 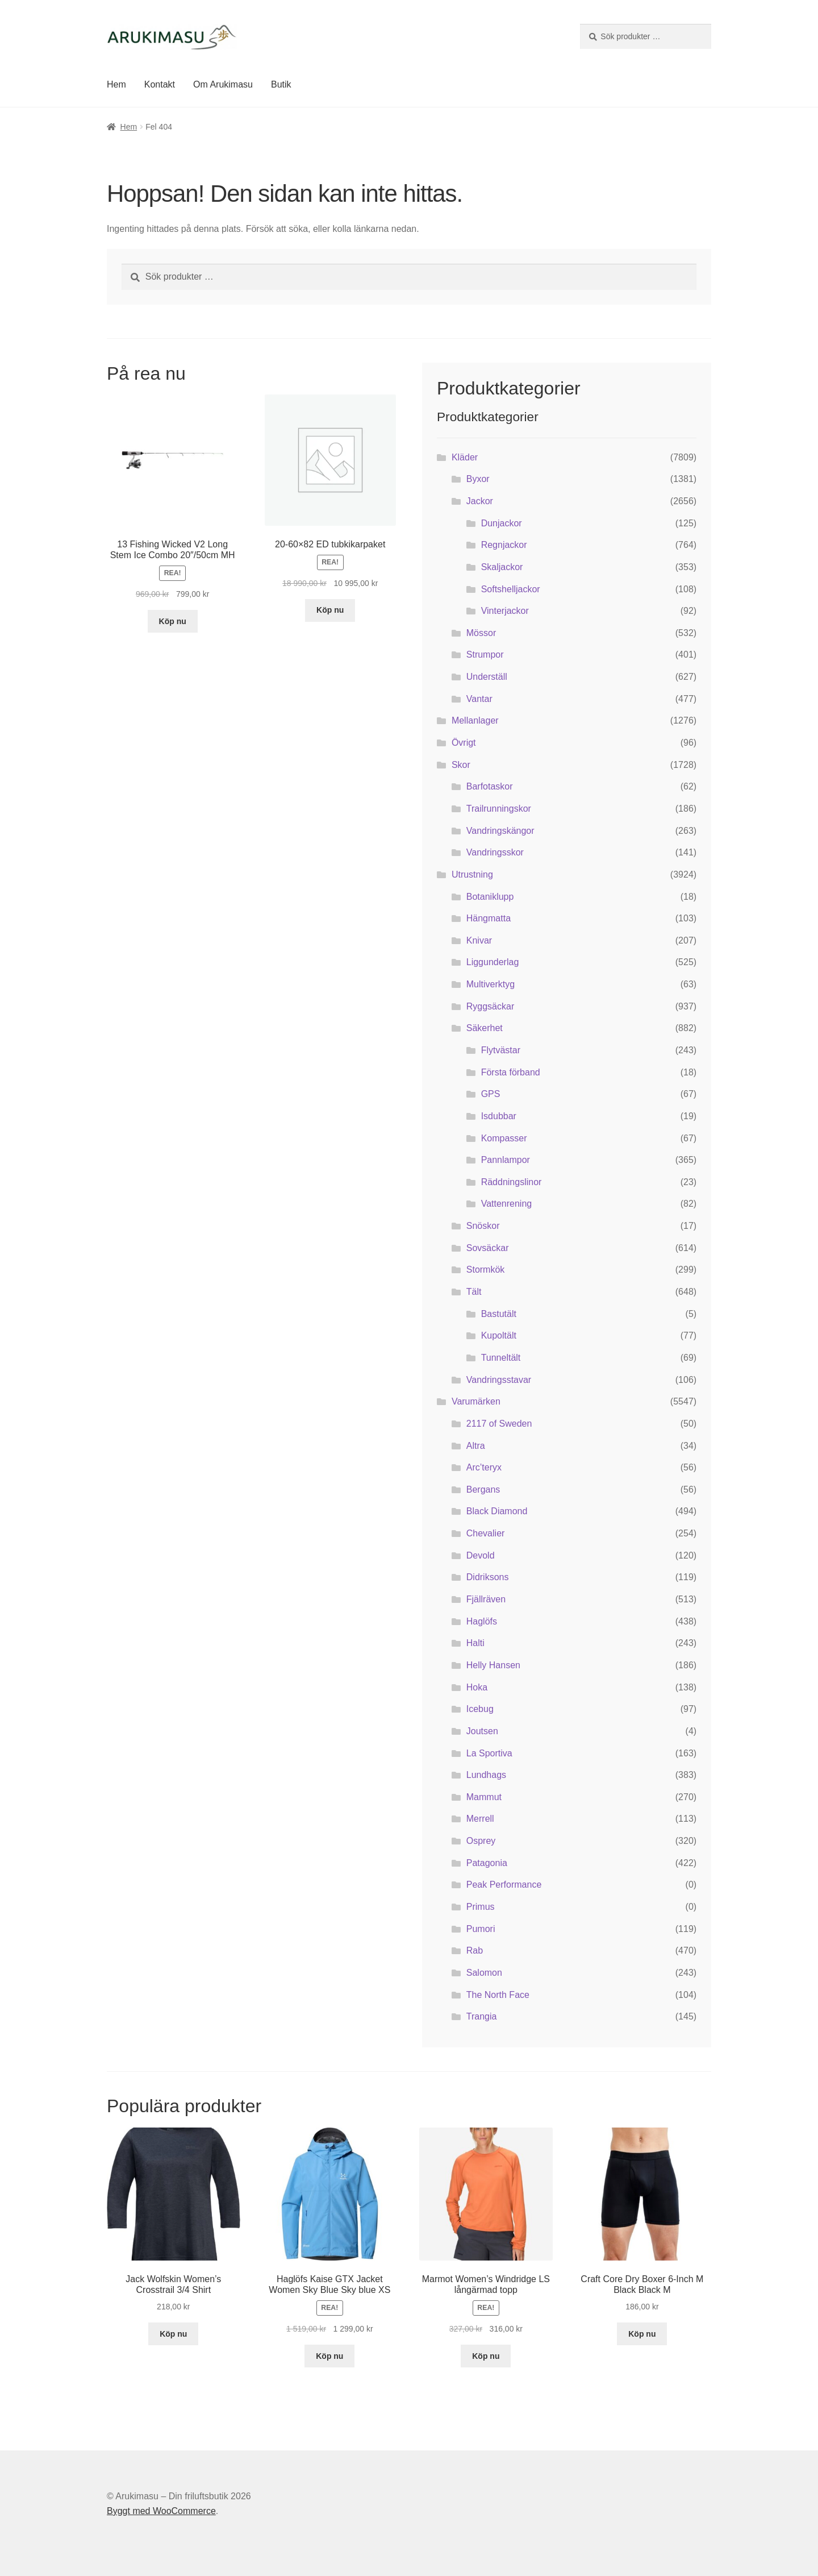 I want to click on Haglöfs, so click(x=481, y=1621).